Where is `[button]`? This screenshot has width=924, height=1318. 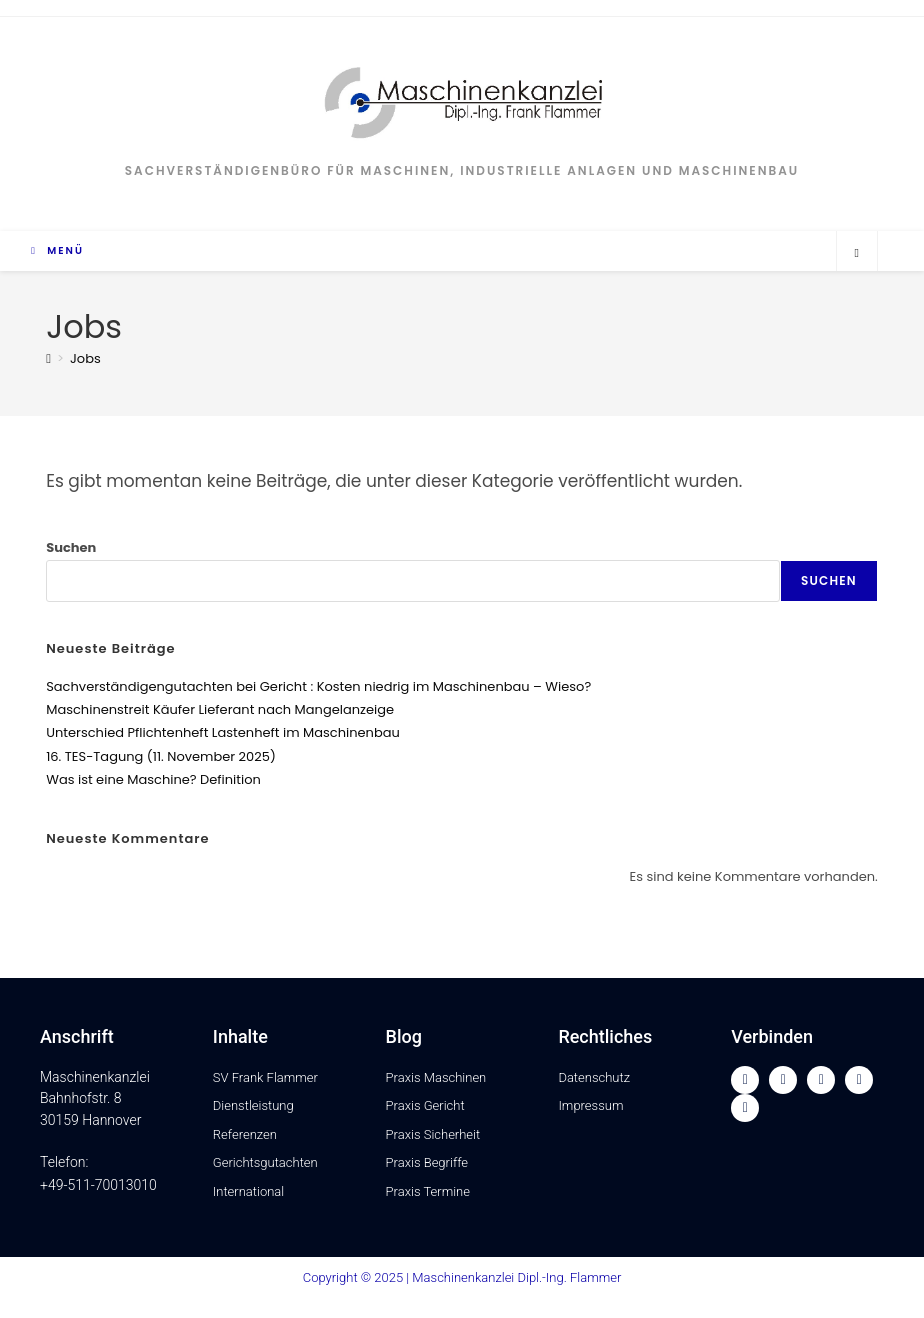
[button] is located at coordinates (44, 1274).